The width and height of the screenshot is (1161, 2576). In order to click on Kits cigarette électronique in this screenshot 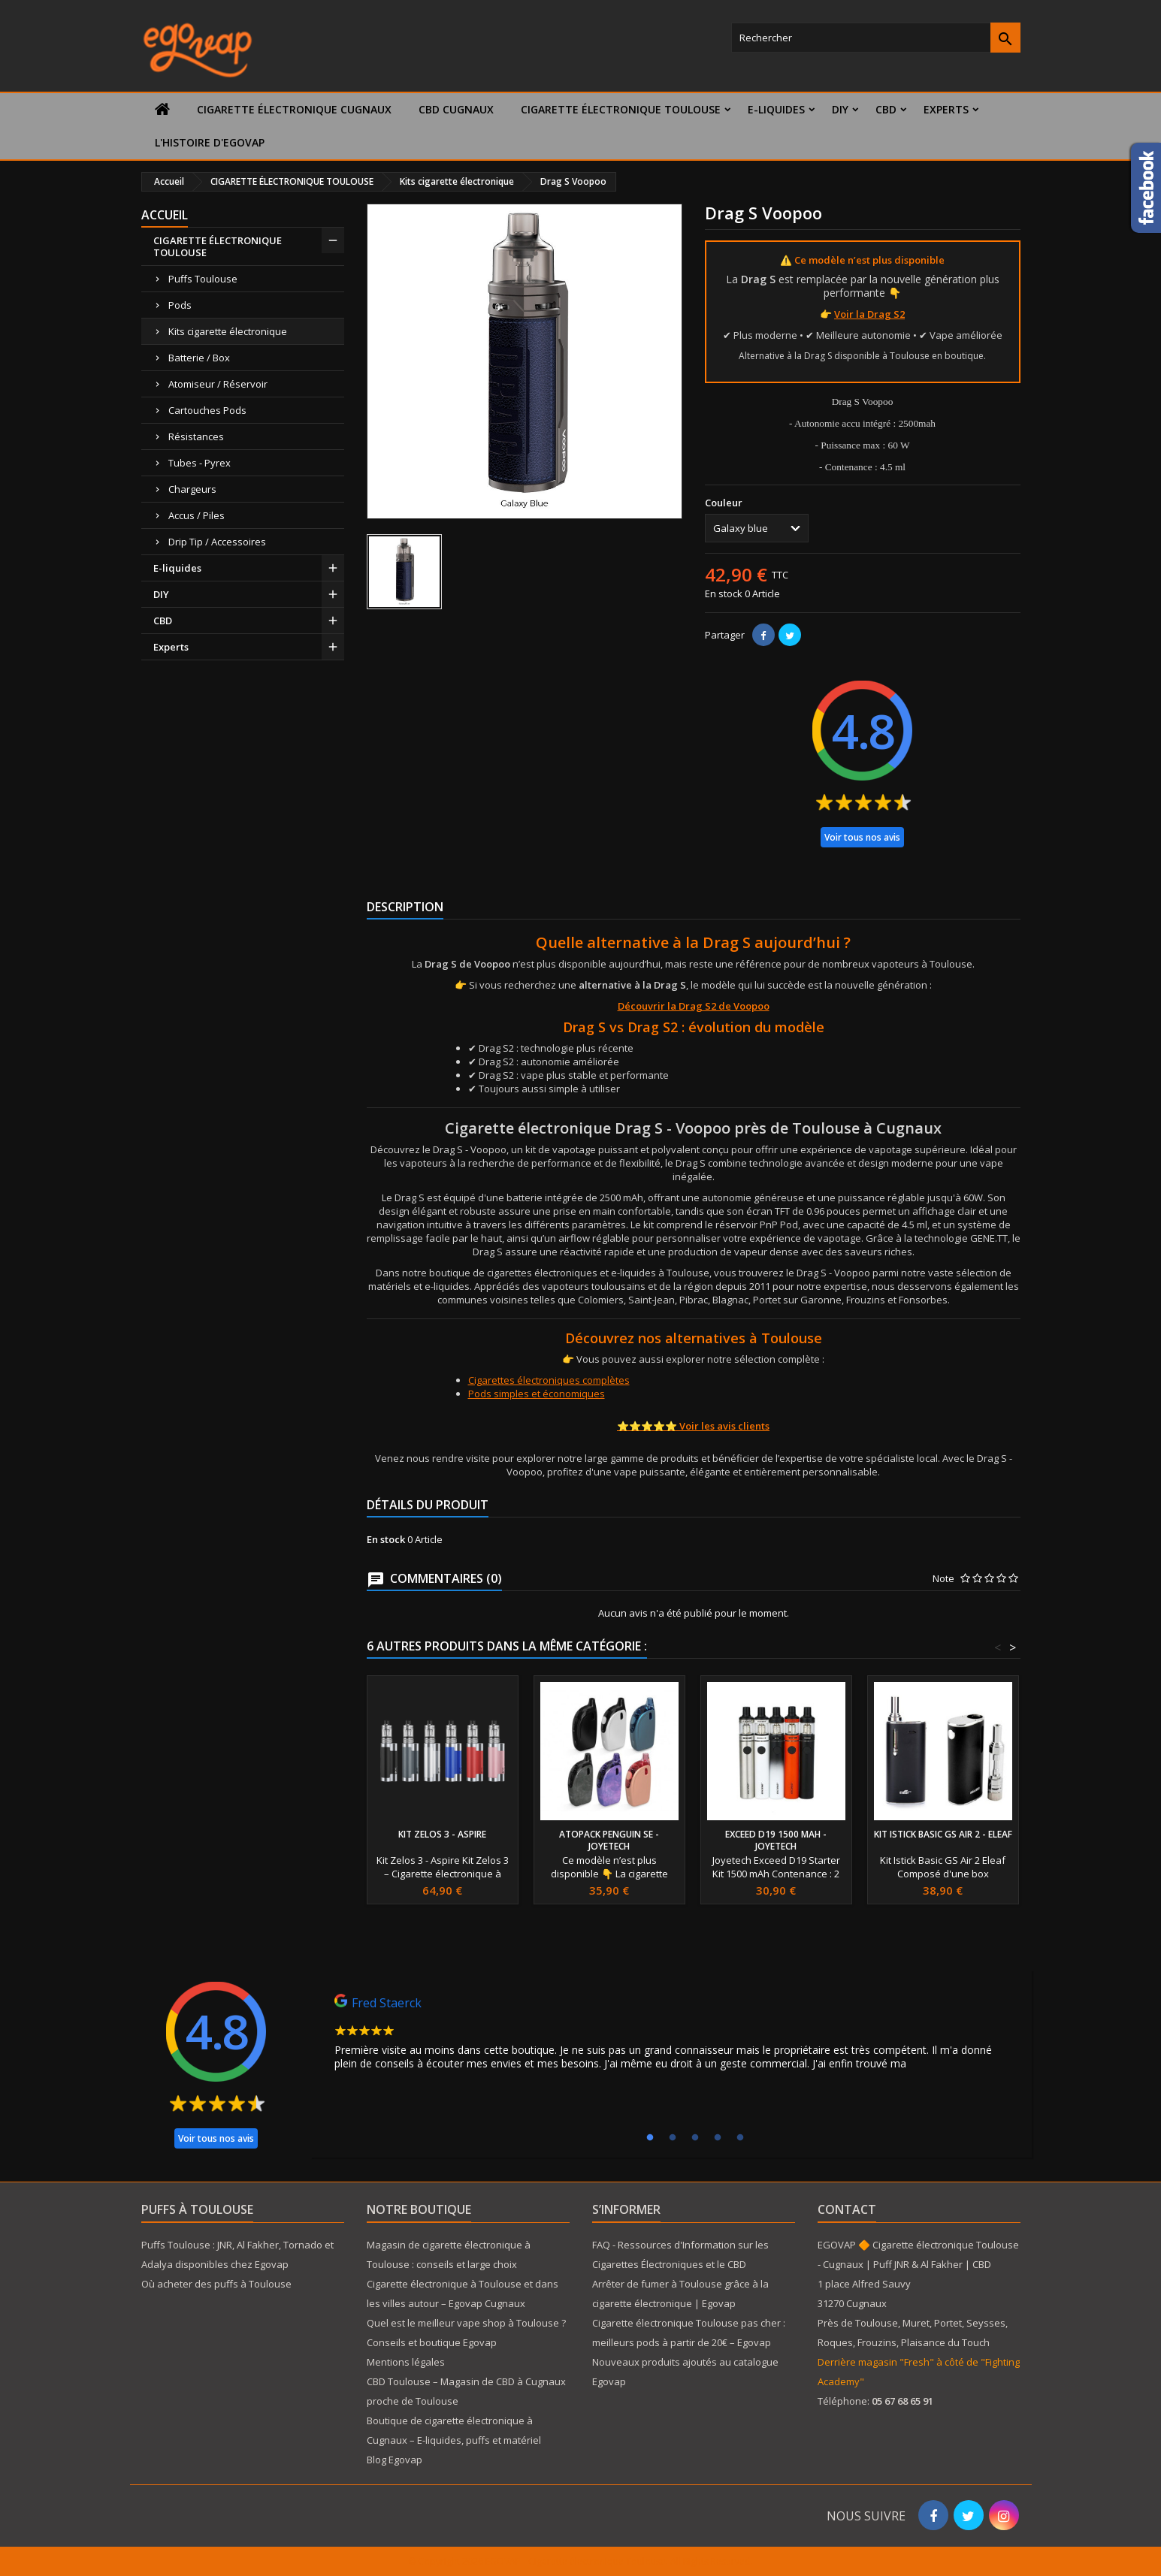, I will do `click(227, 331)`.